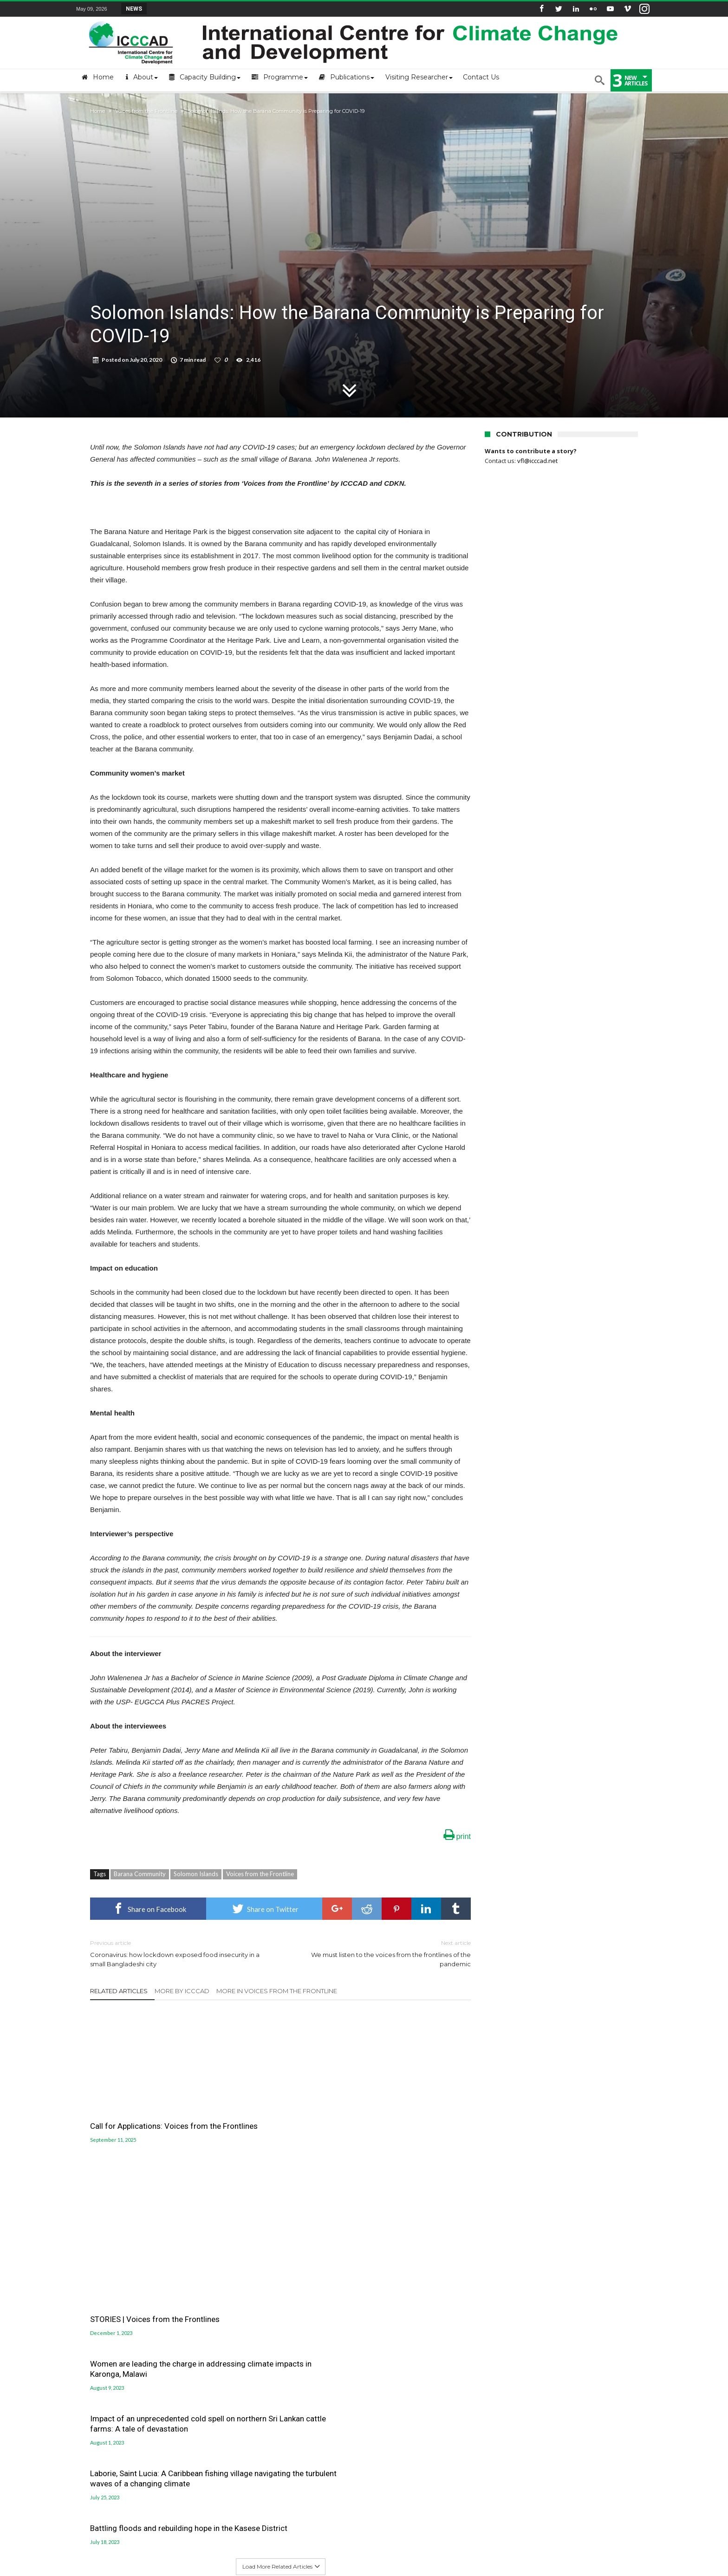 The width and height of the screenshot is (728, 2576). What do you see at coordinates (91, 2339) in the screenshot?
I see `Mail login` at bounding box center [91, 2339].